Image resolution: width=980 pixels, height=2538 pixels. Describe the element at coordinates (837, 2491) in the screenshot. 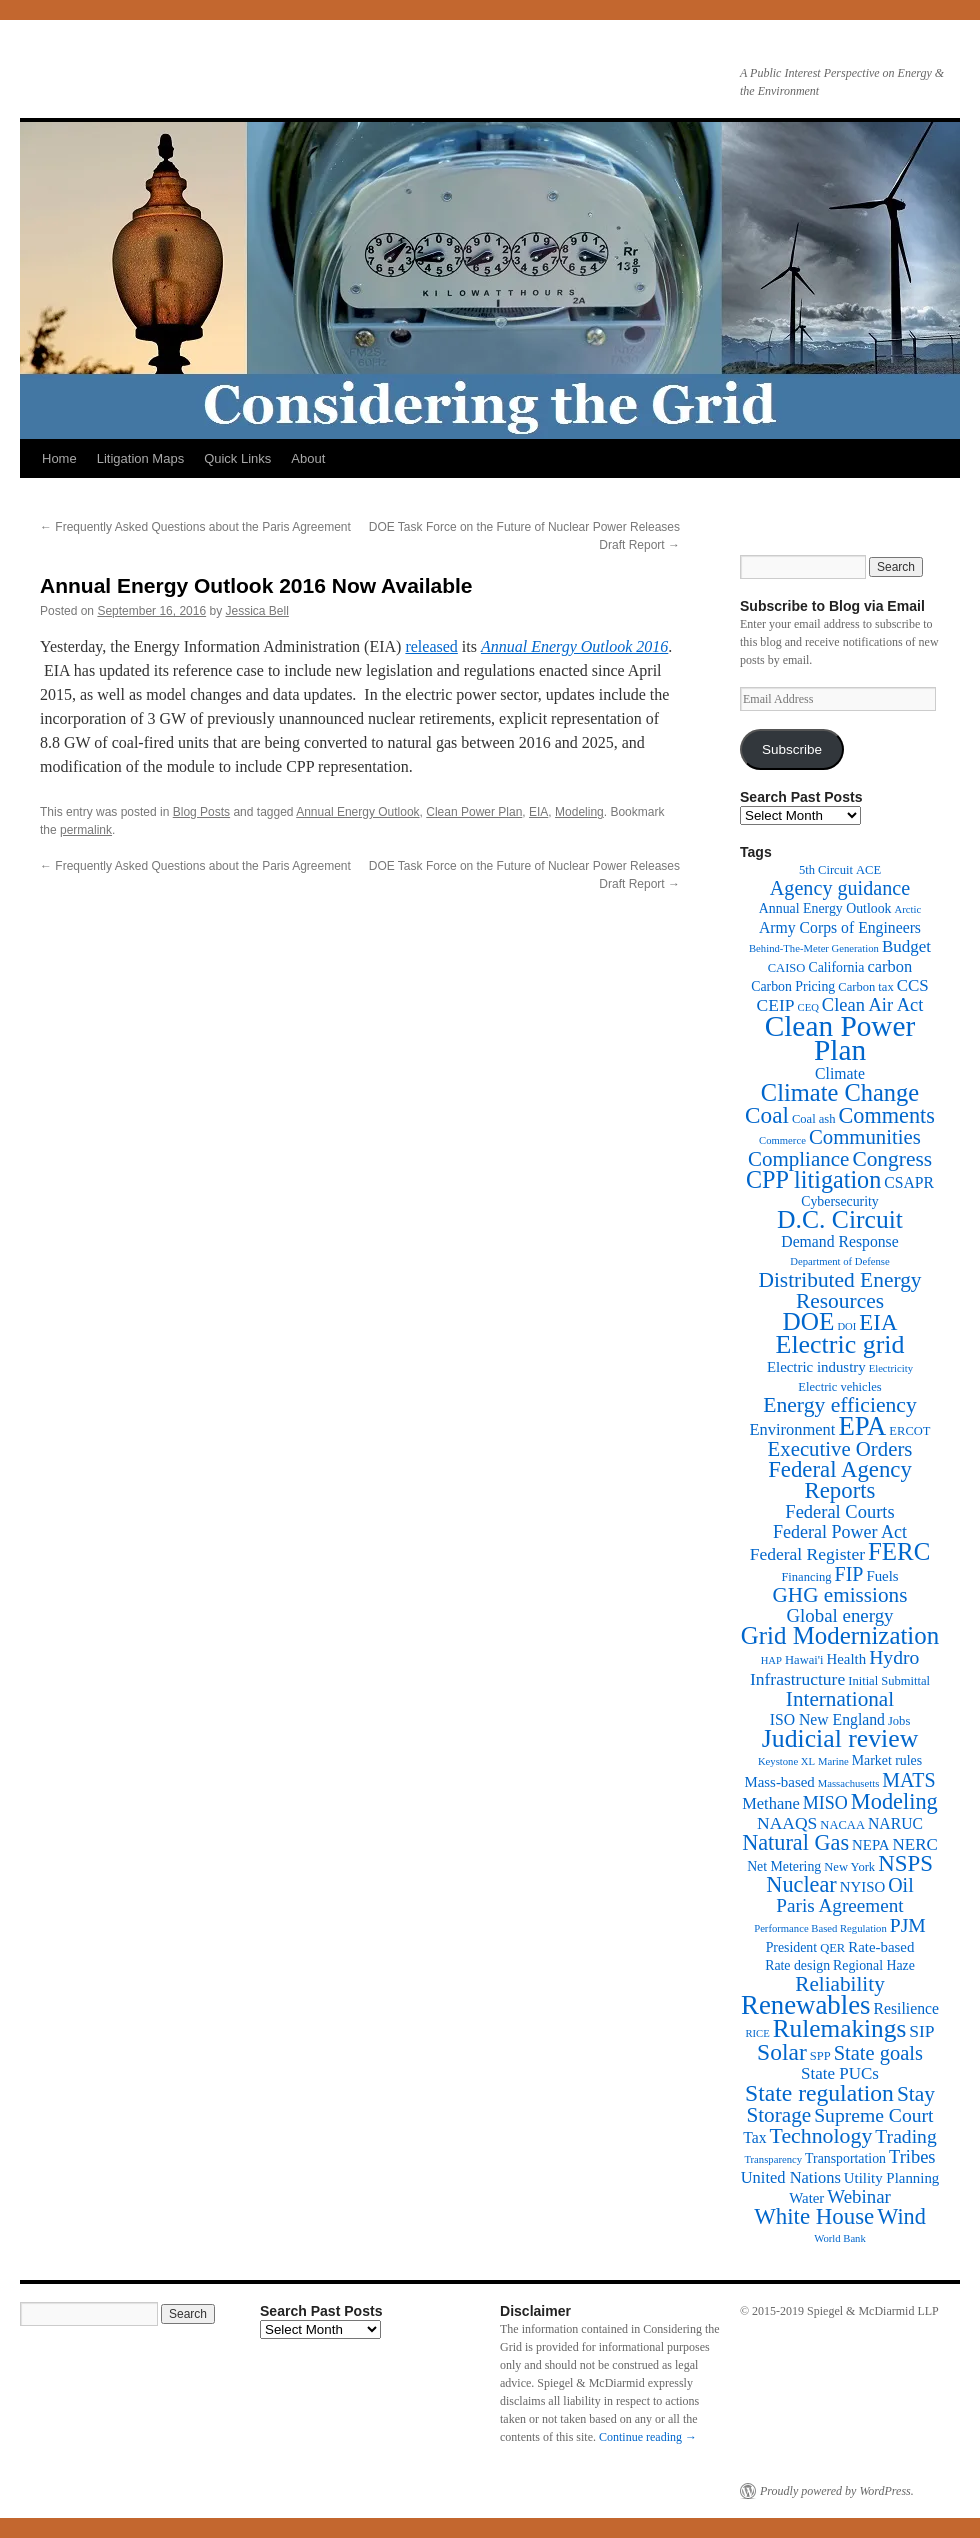

I see `Proudly powered by WordPress.` at that location.